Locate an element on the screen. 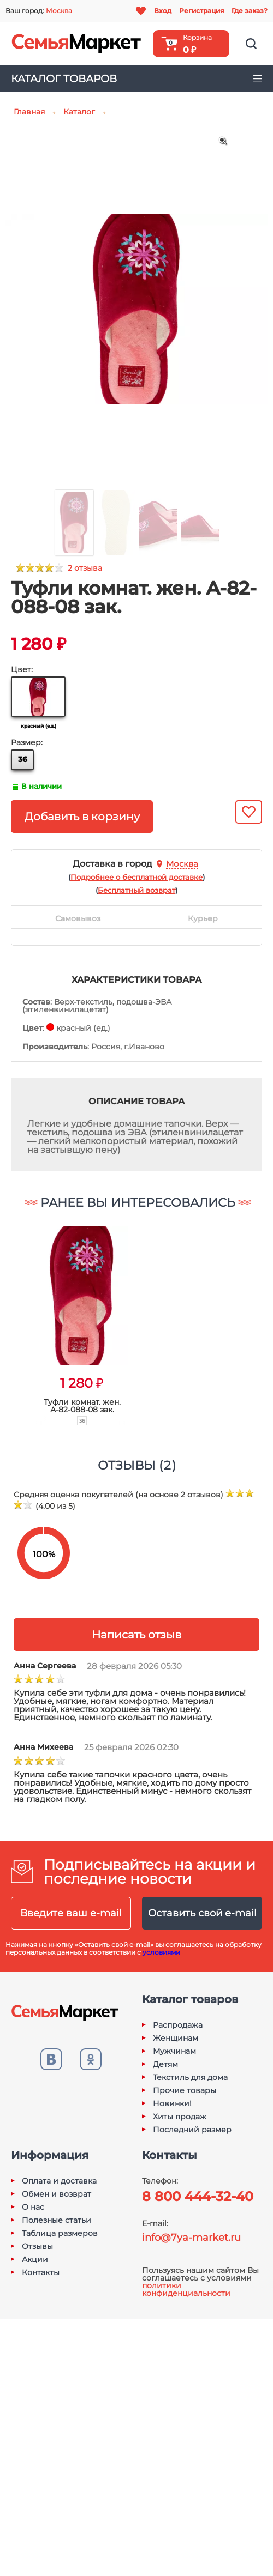  Оплата и доставка is located at coordinates (59, 2181).